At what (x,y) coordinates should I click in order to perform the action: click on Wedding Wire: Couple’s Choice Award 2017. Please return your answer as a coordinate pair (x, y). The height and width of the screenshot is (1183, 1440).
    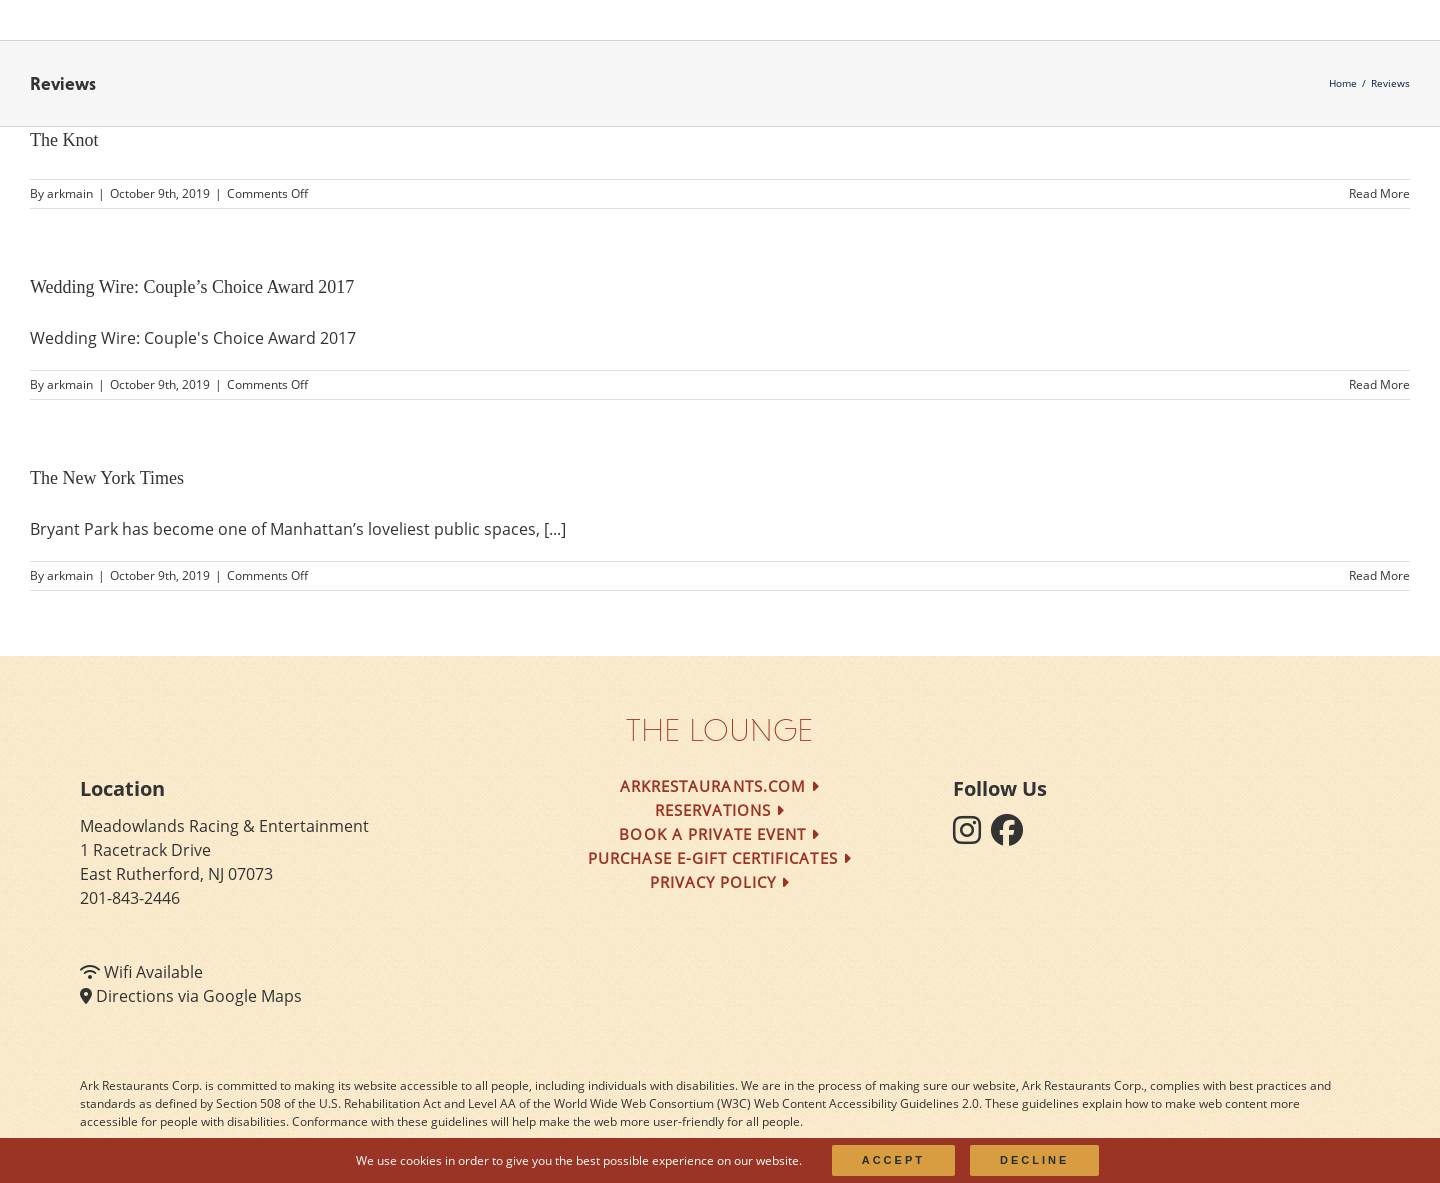
    Looking at the image, I should click on (192, 287).